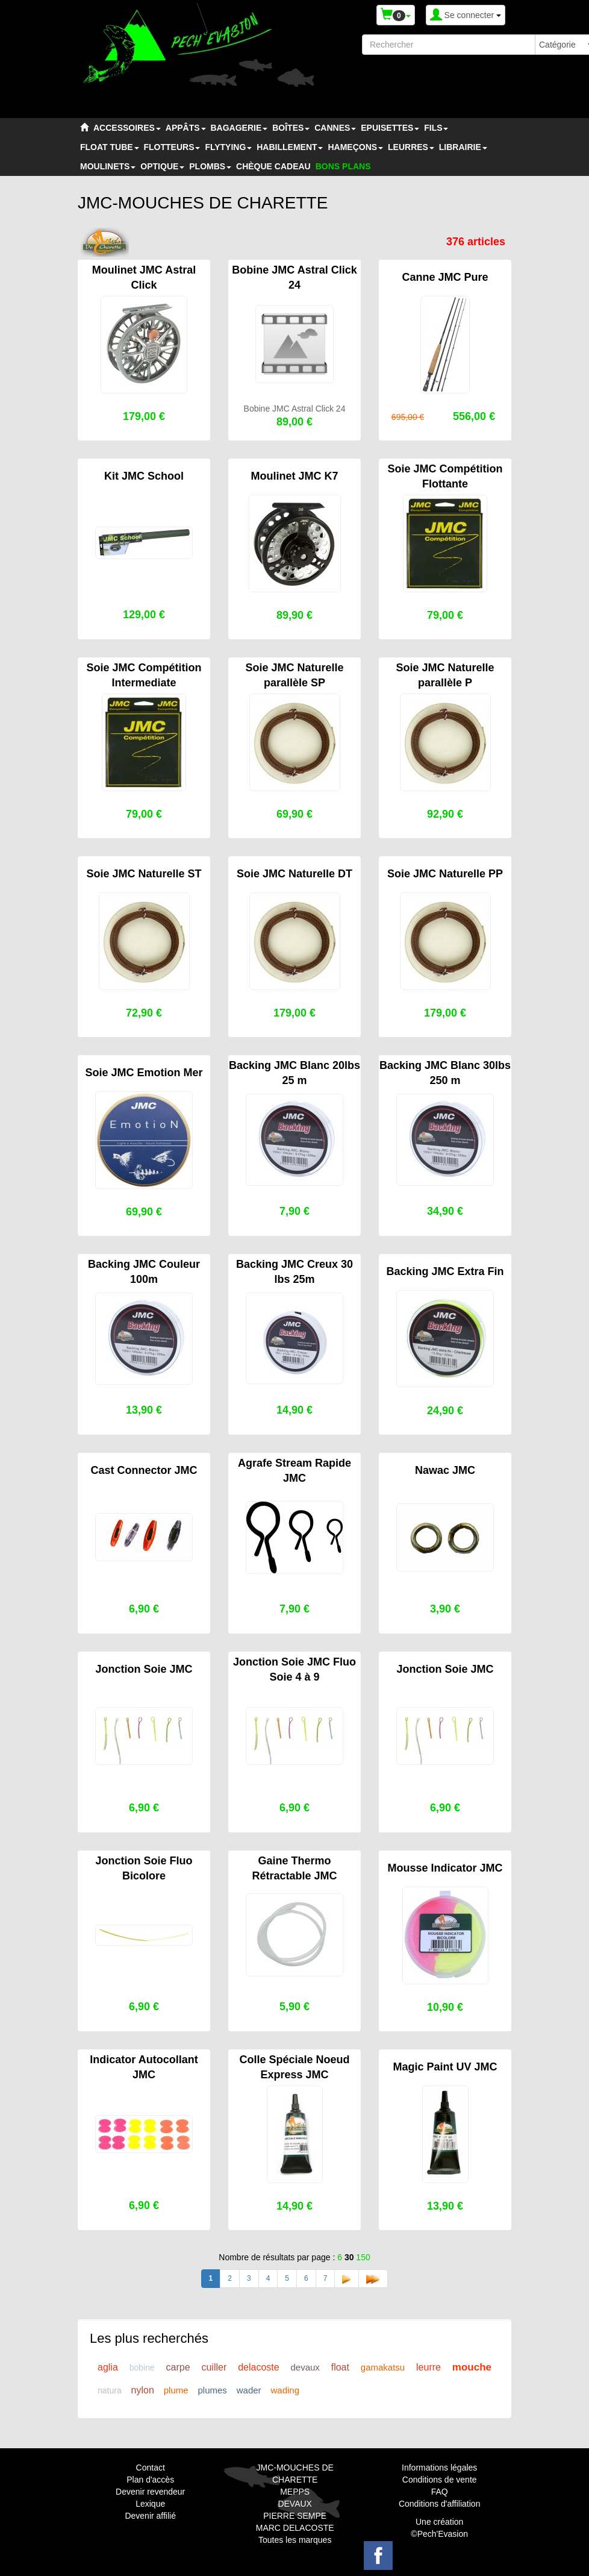 This screenshot has height=2576, width=589. Describe the element at coordinates (290, 147) in the screenshot. I see `HABILLEMENT [button]` at that location.